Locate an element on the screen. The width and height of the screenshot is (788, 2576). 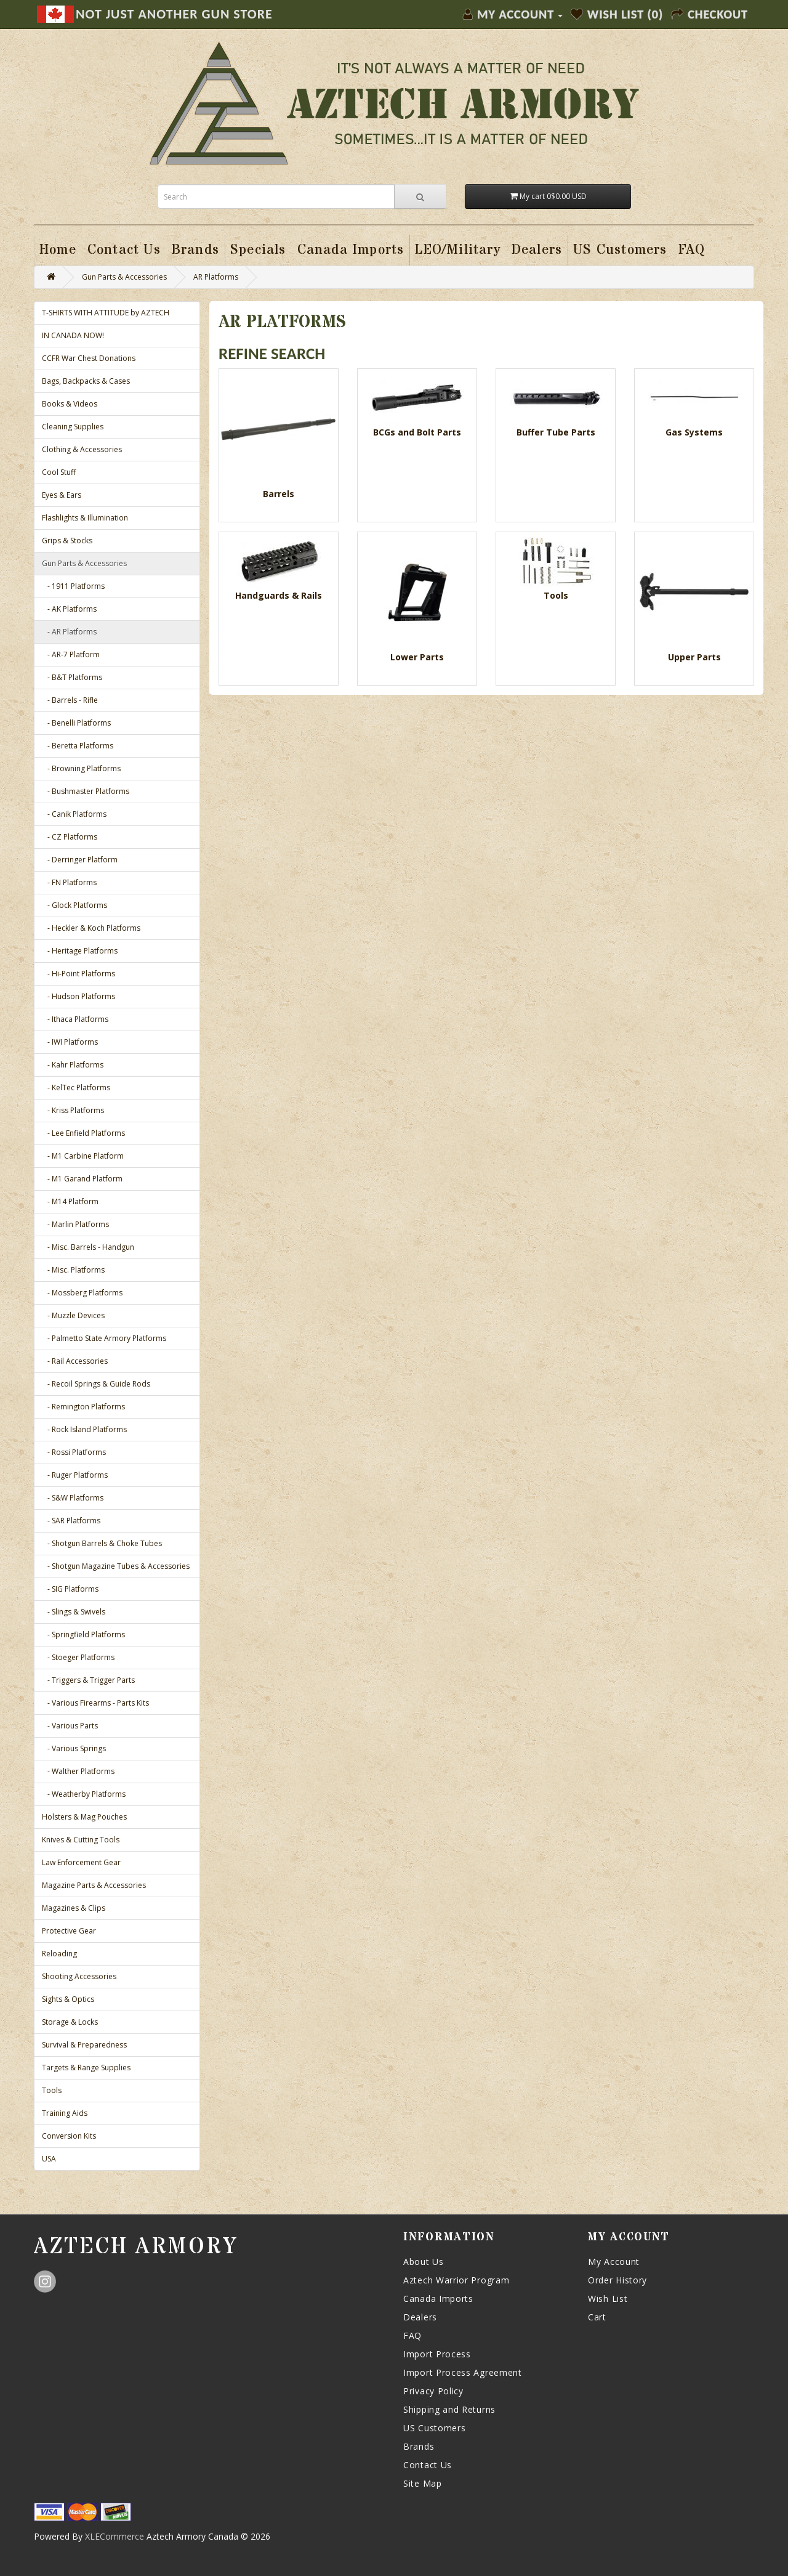
- Misc. Platforms is located at coordinates (73, 1270).